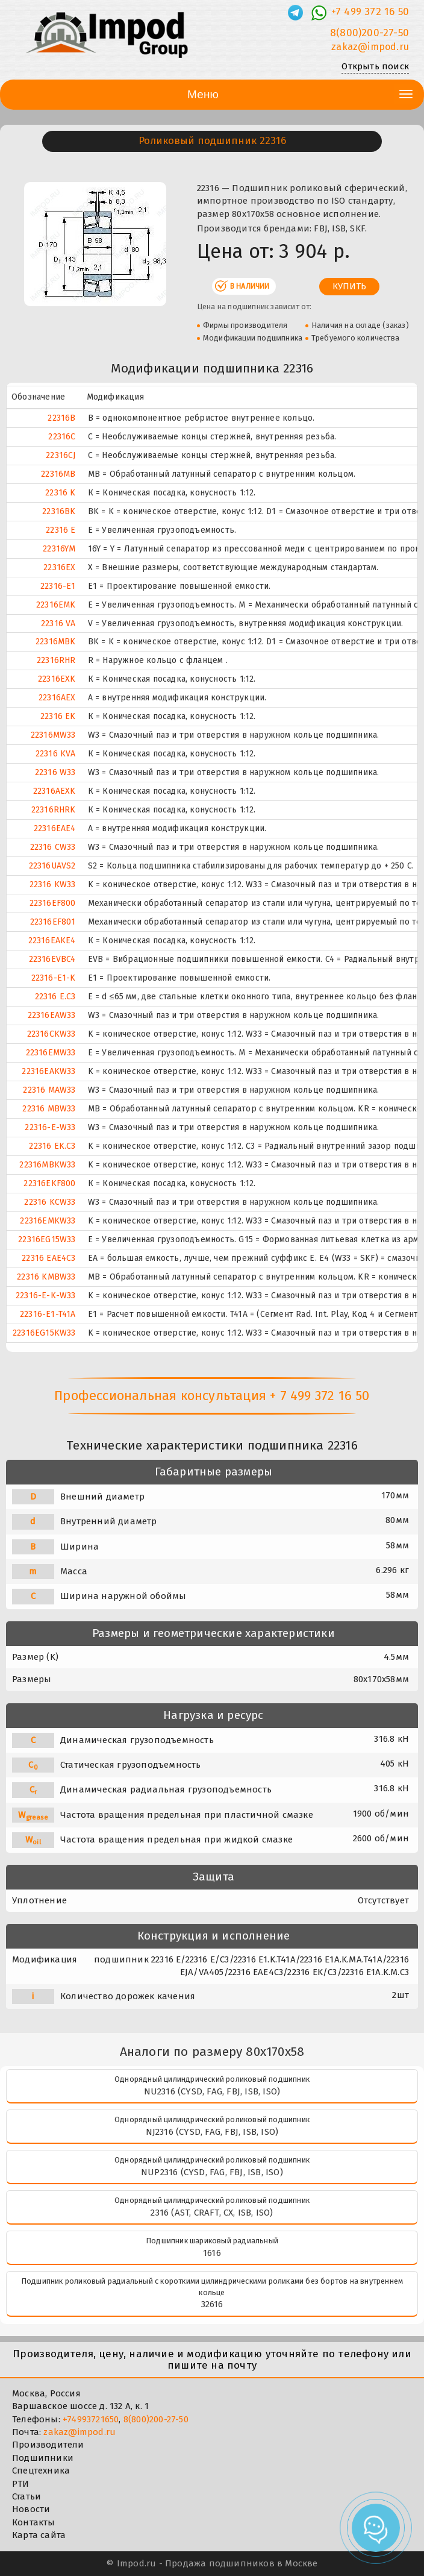  Describe the element at coordinates (57, 698) in the screenshot. I see `22316AEX` at that location.